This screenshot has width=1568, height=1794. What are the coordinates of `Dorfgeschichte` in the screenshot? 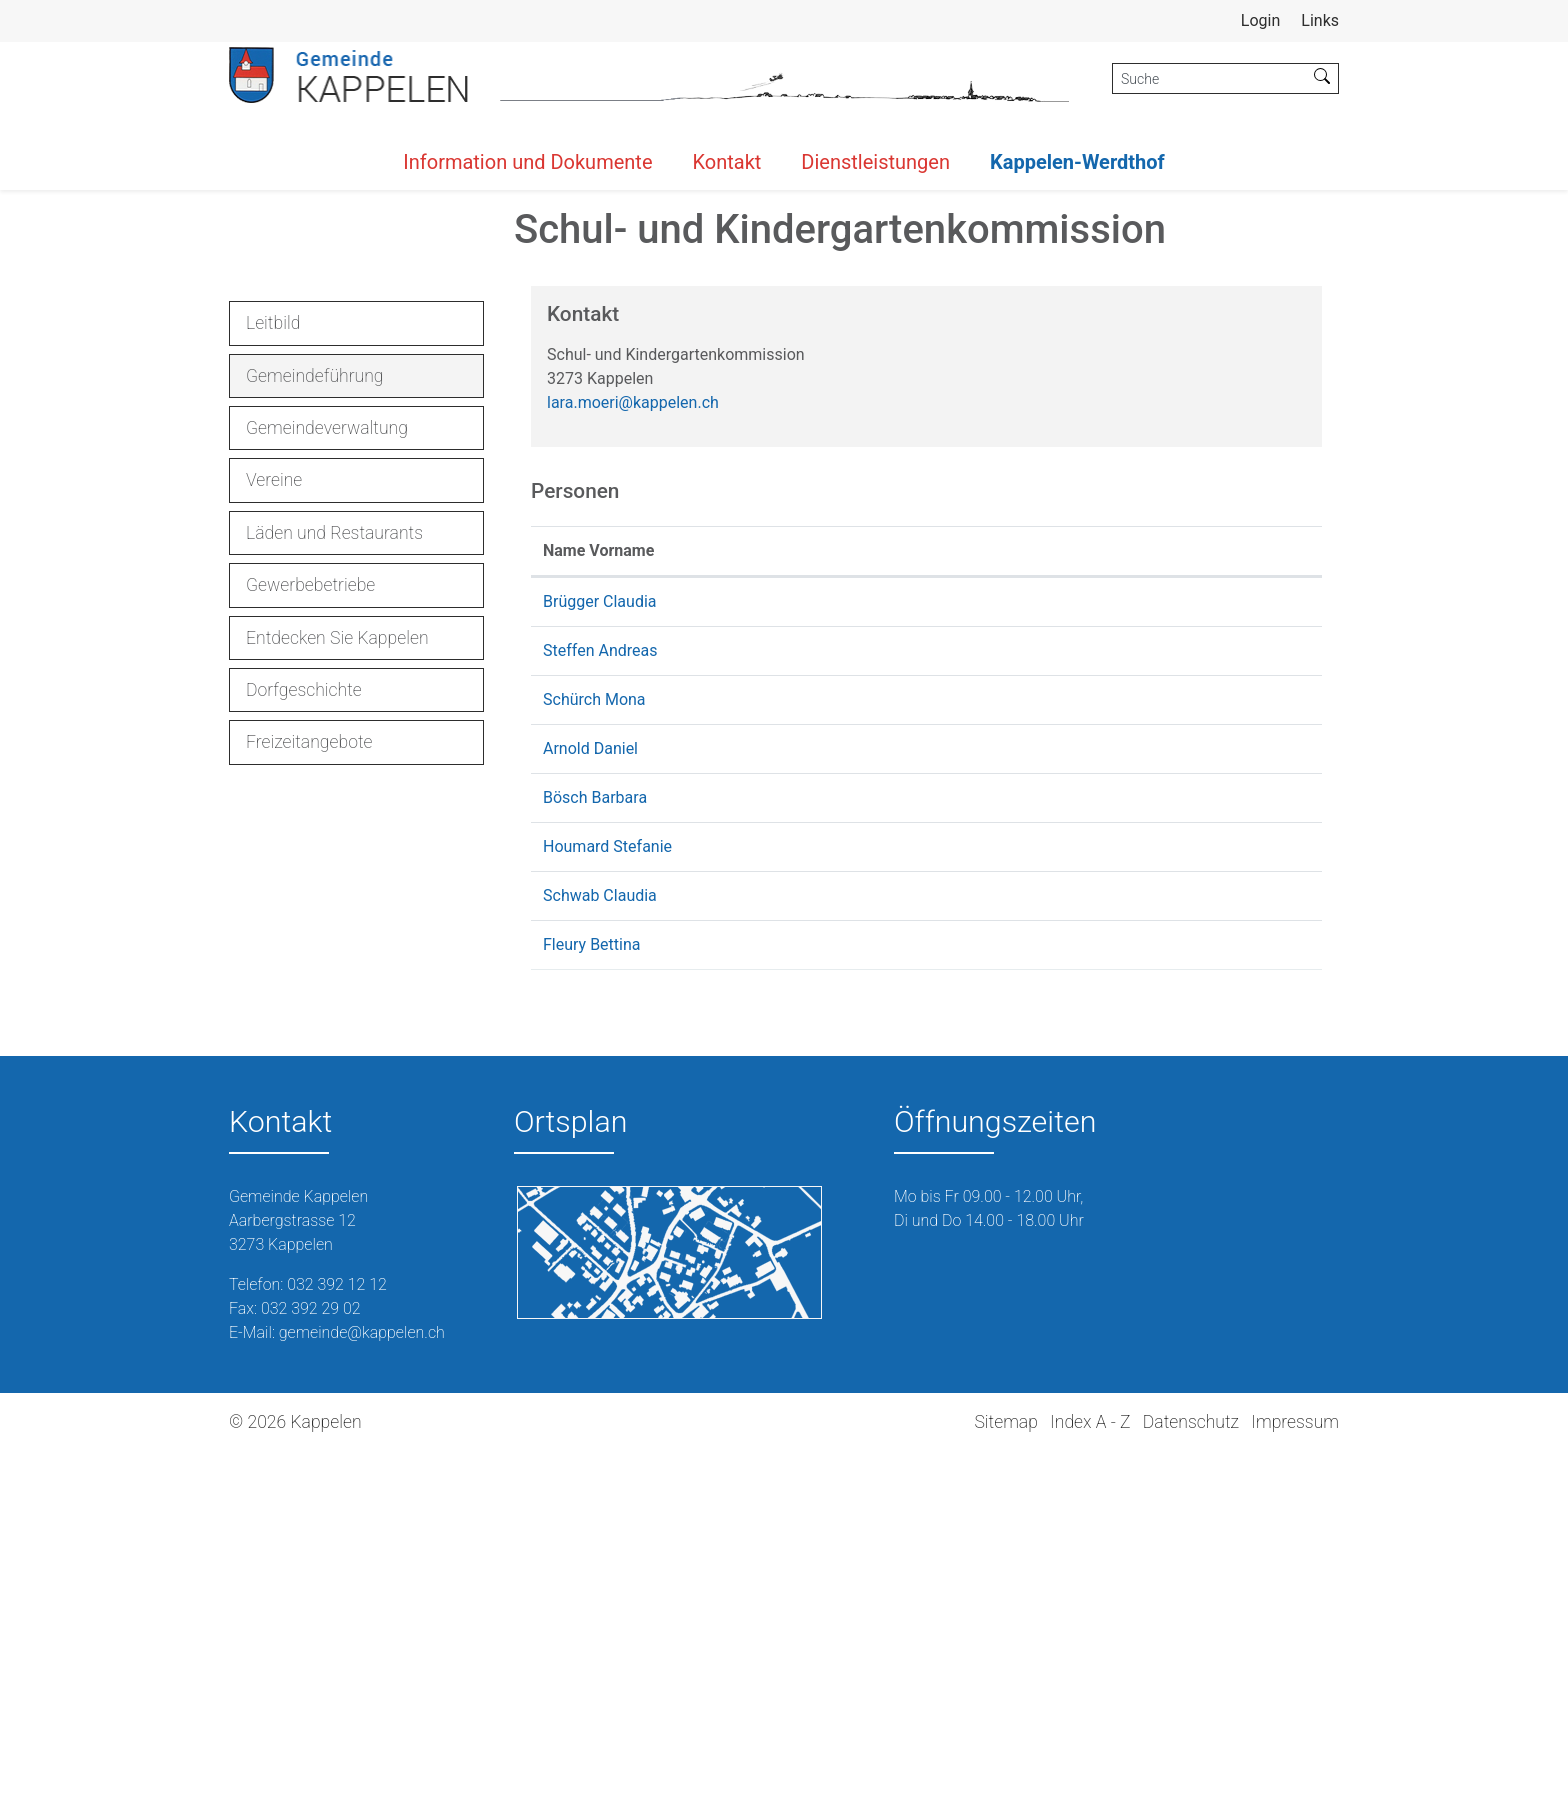 It's located at (304, 1033).